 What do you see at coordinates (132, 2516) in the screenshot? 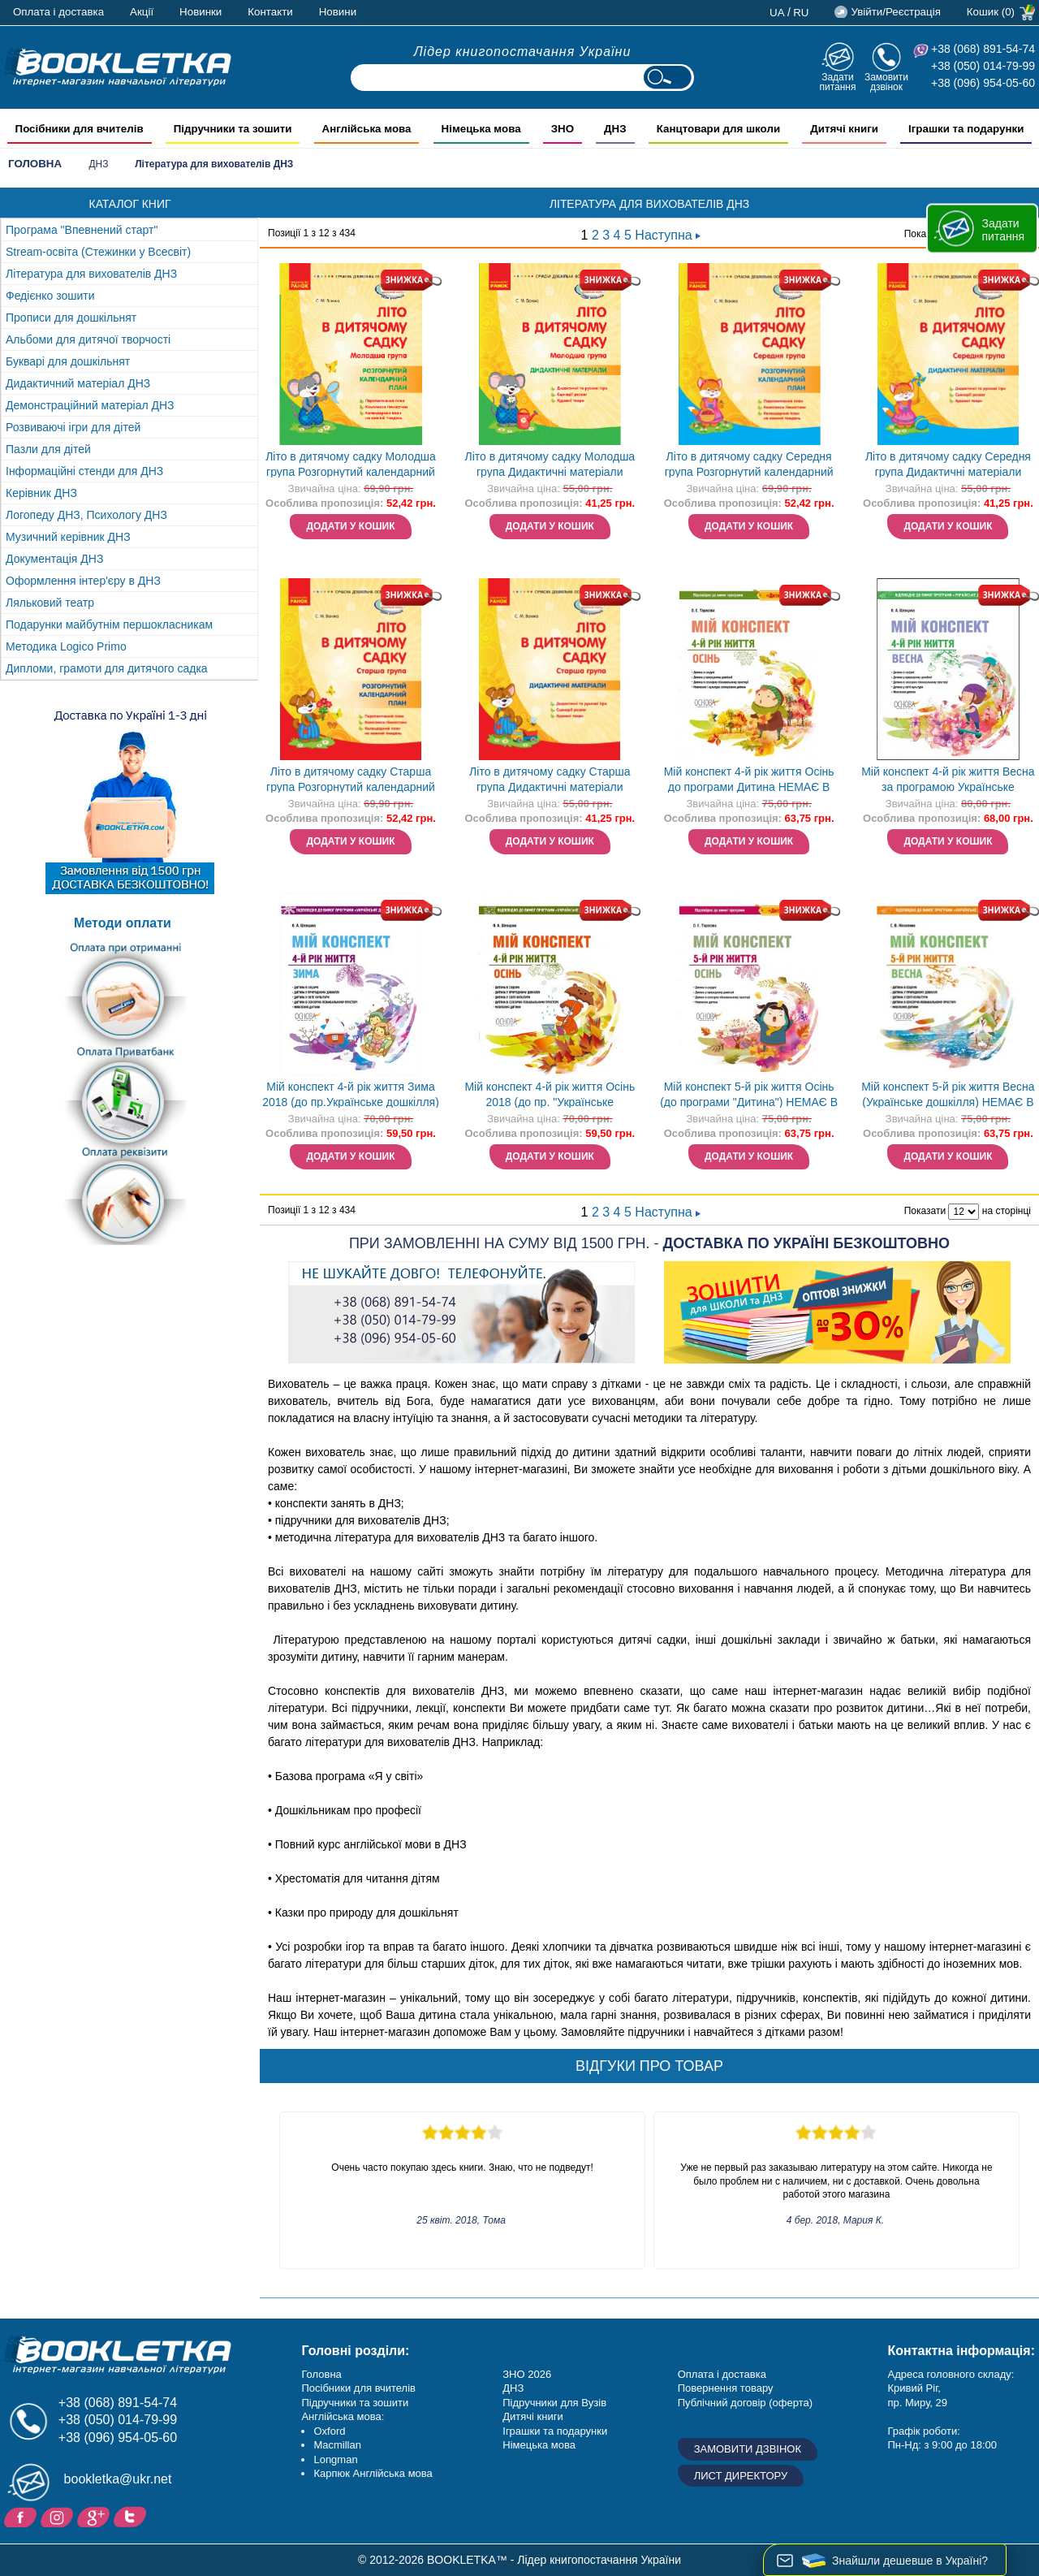
I see `Twitter` at bounding box center [132, 2516].